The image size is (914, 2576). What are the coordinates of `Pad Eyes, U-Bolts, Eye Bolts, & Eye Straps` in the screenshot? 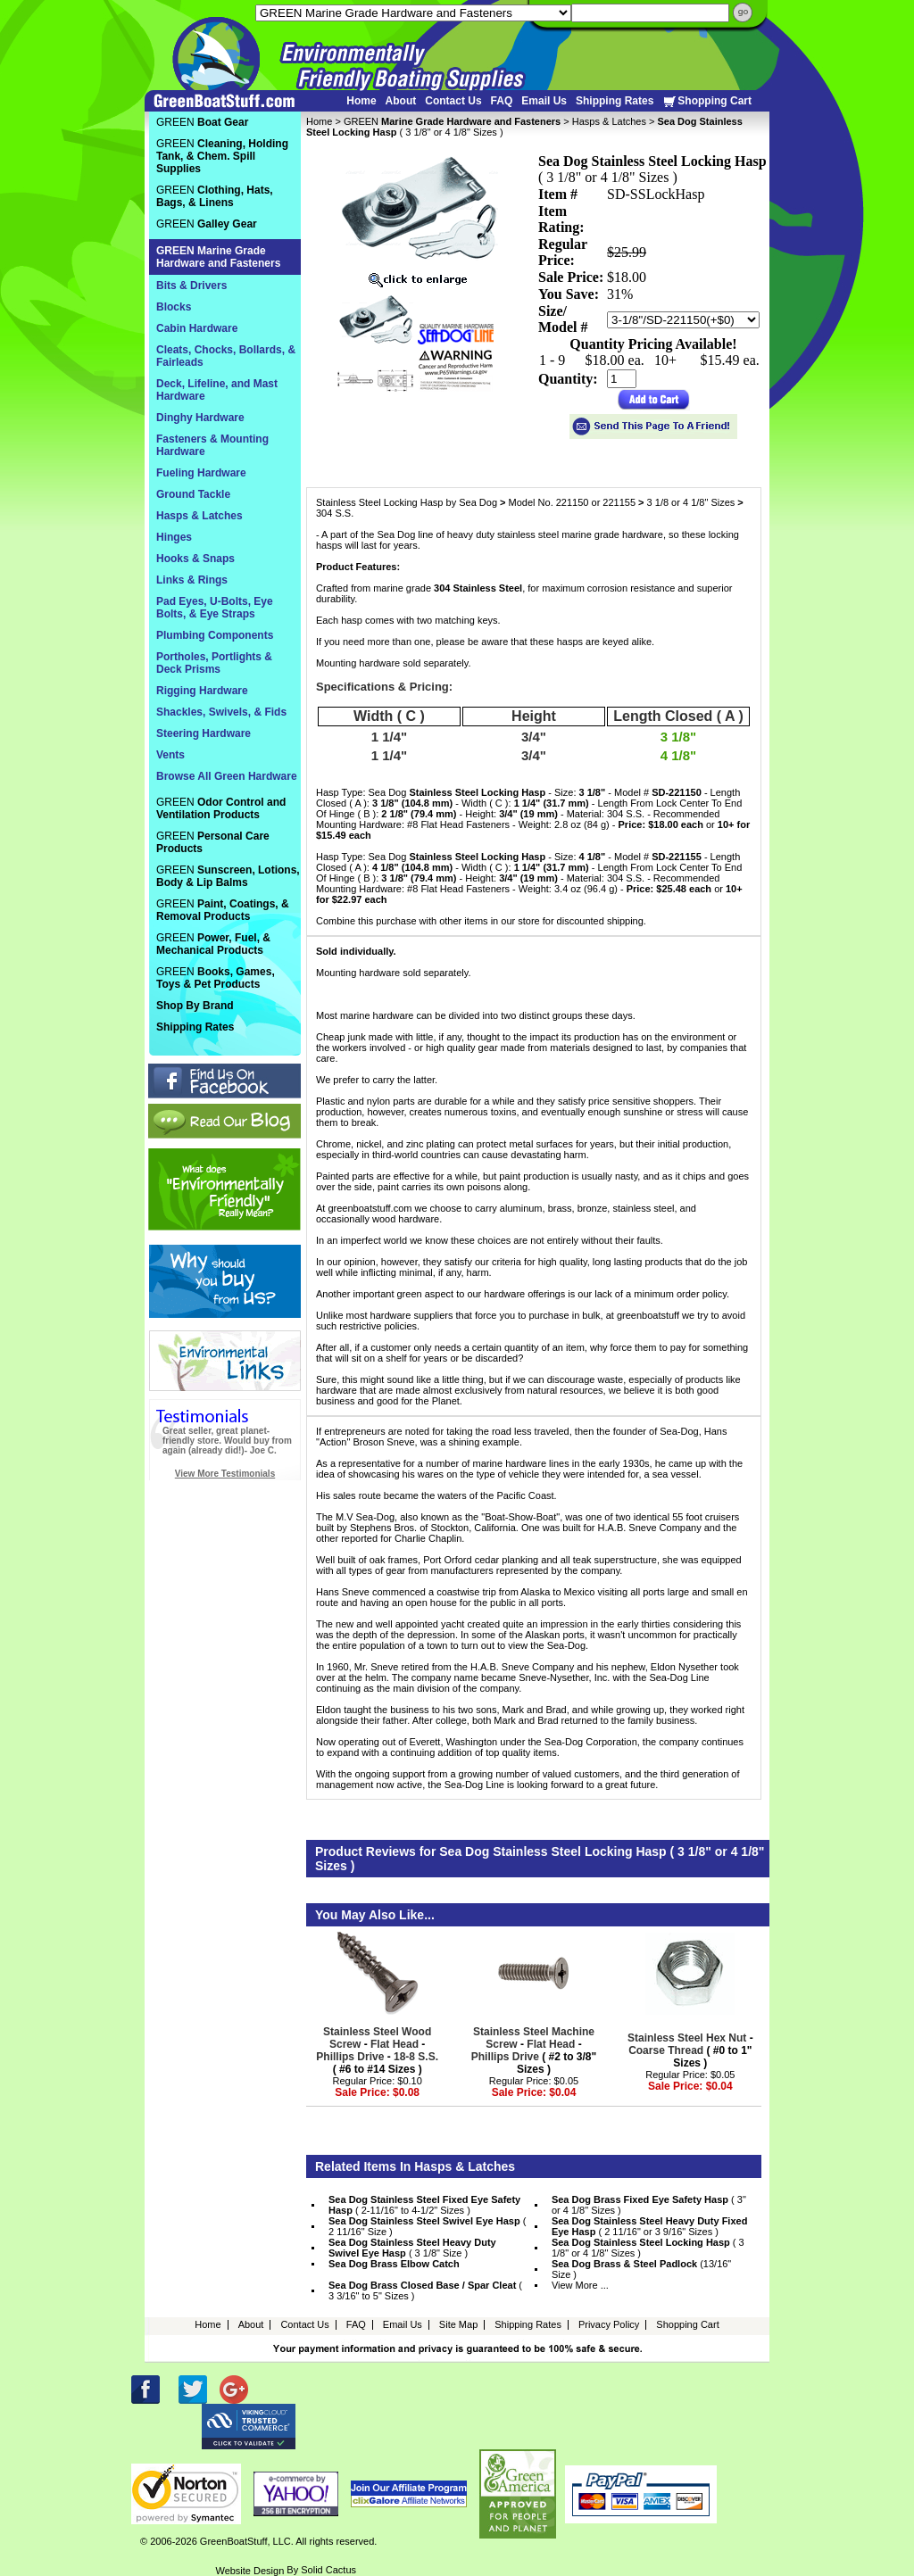 It's located at (214, 607).